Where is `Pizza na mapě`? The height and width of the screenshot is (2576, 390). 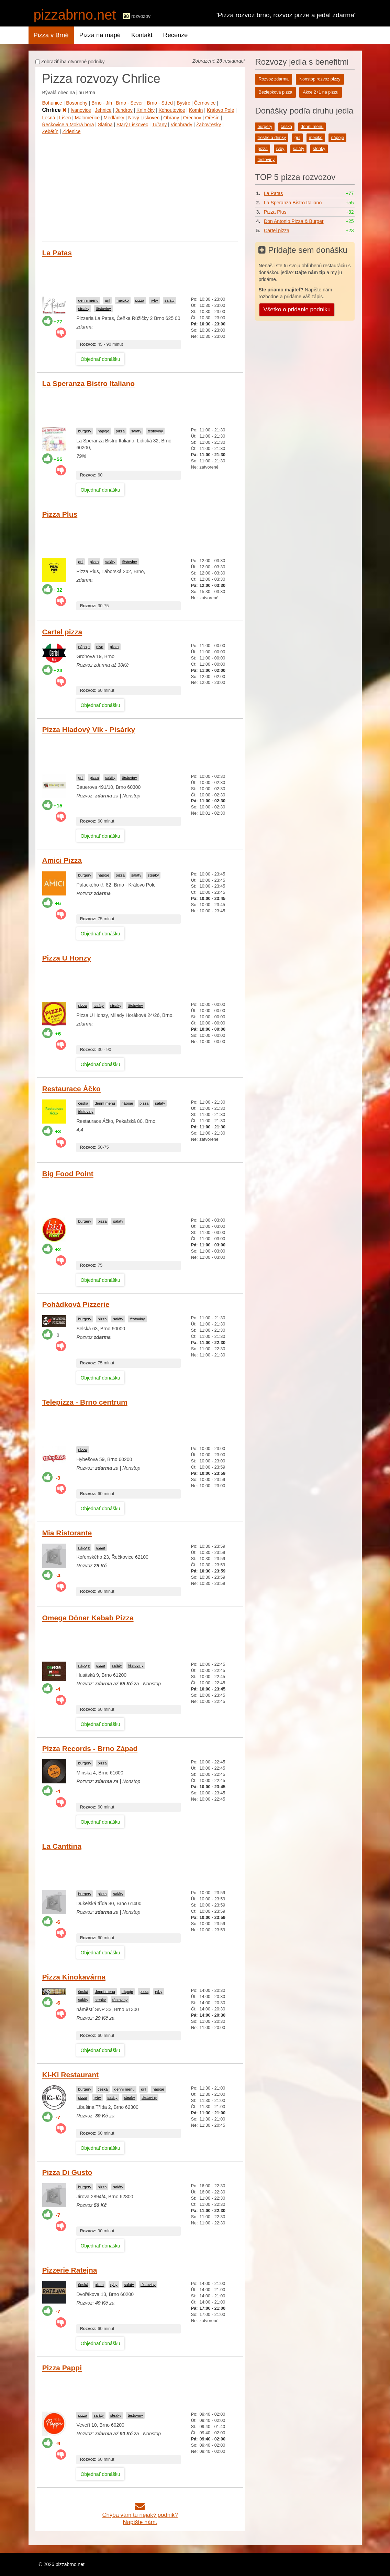 Pizza na mapě is located at coordinates (100, 35).